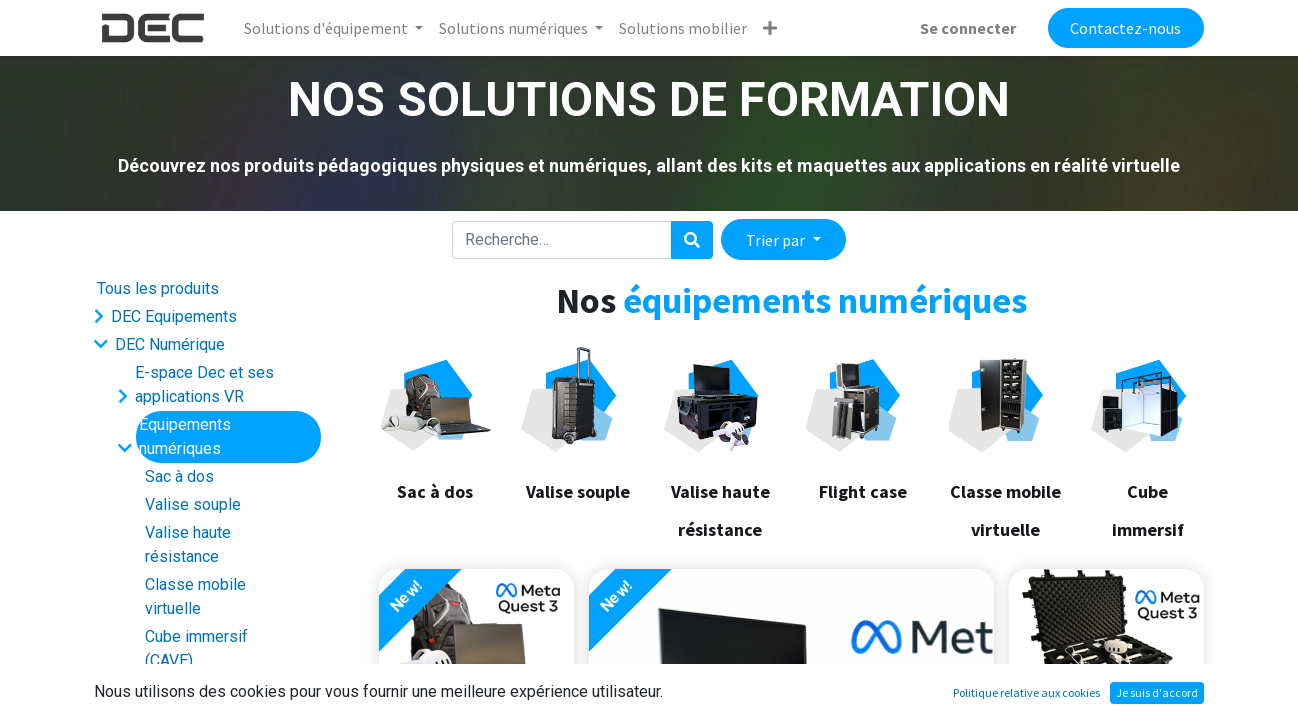  I want to click on Valise haute résistance, so click(188, 544).